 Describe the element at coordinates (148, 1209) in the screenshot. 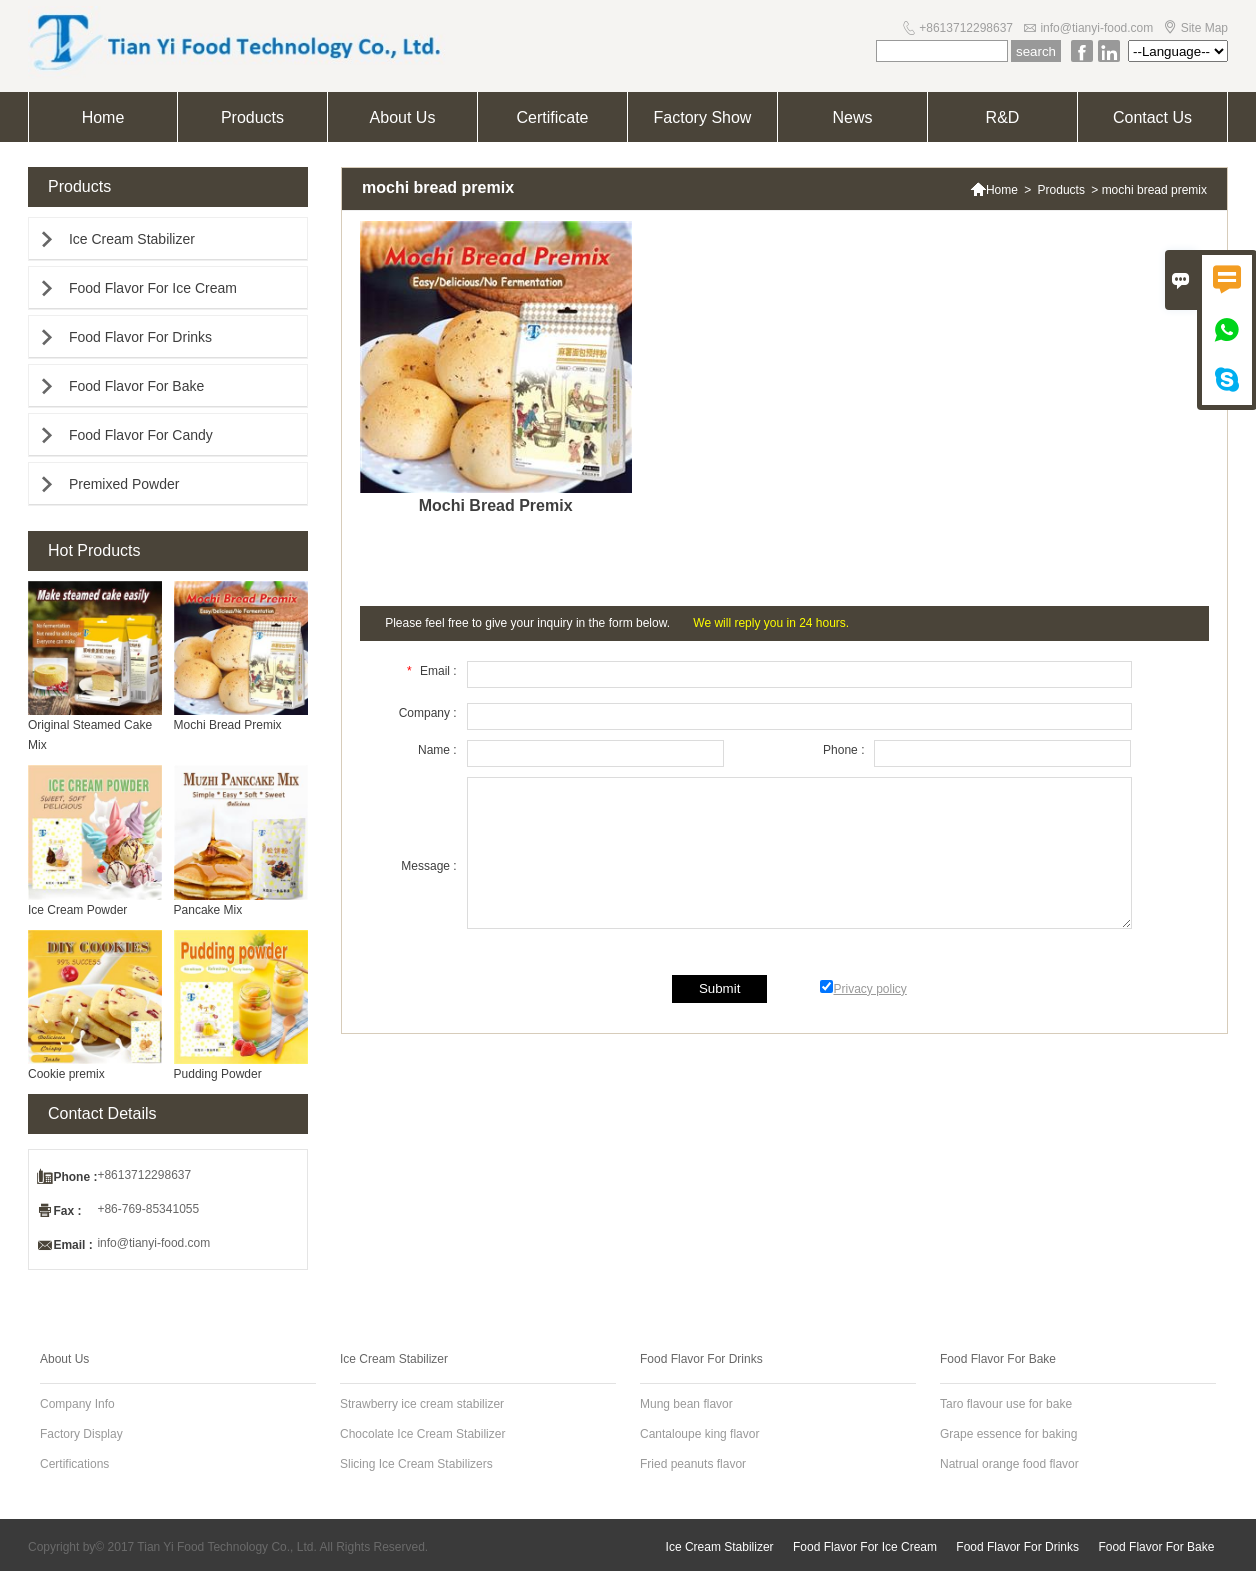

I see `+86-769-85341055` at that location.